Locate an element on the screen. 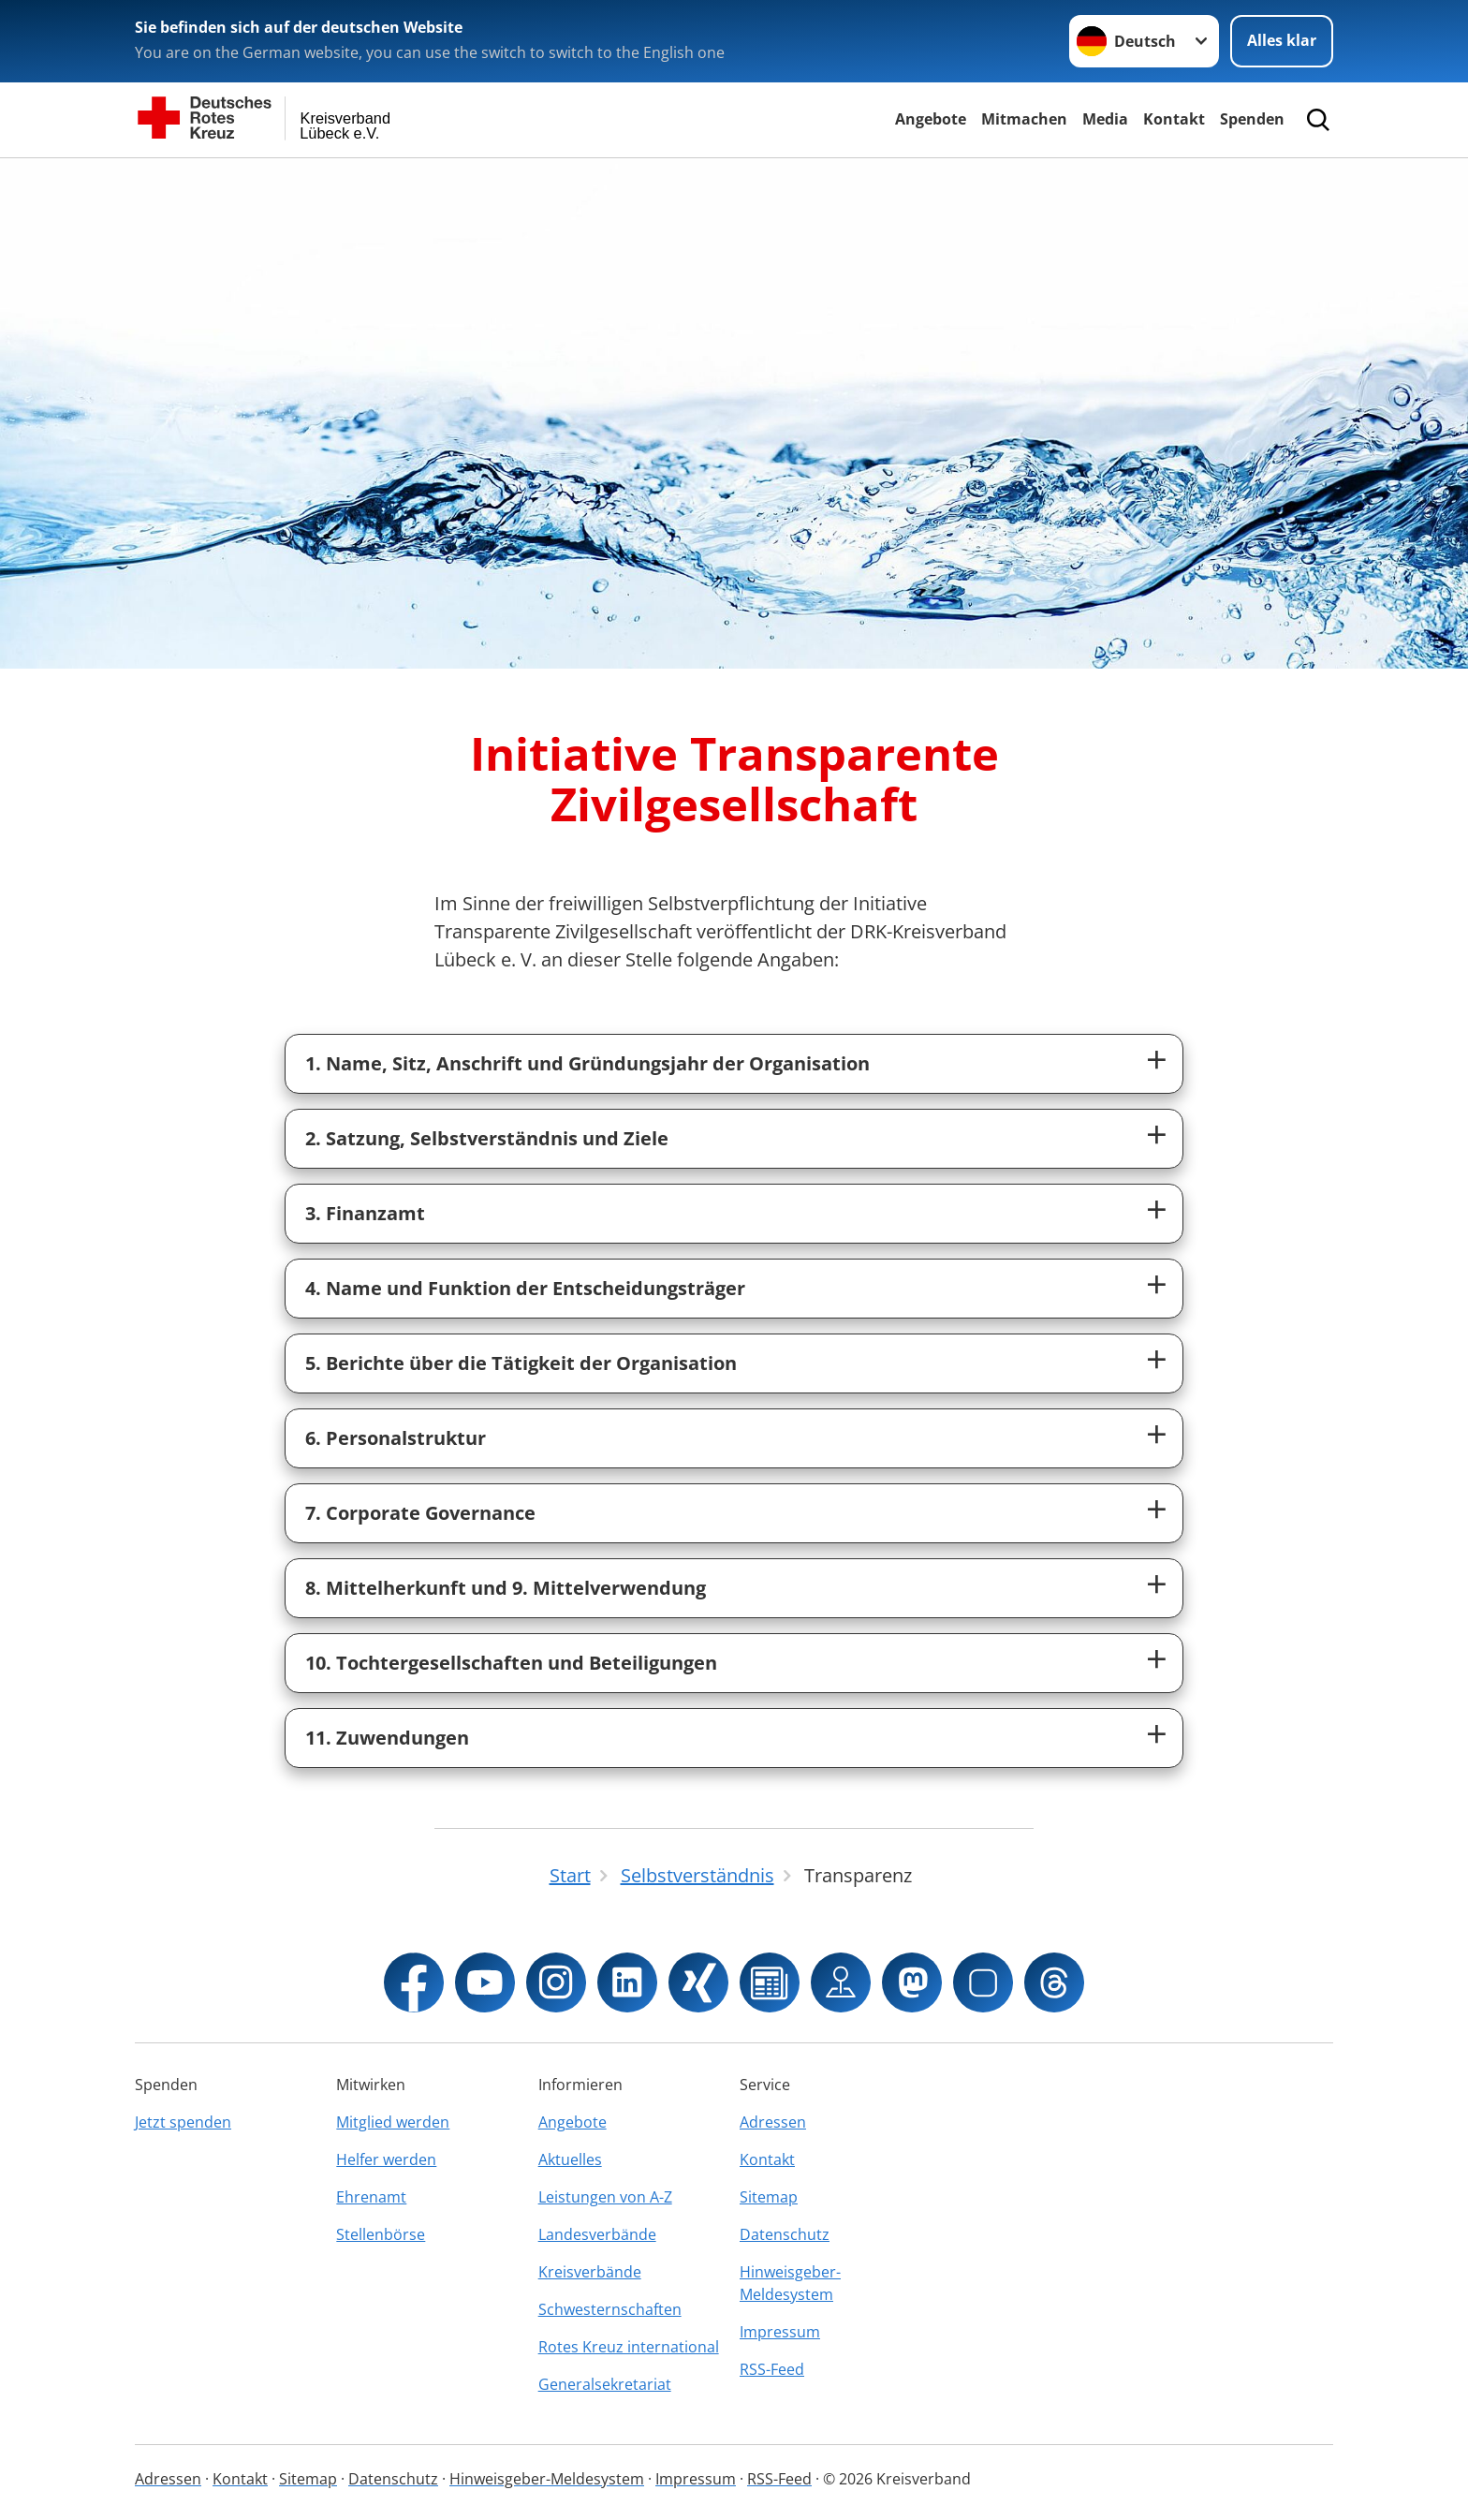 This screenshot has height=2520, width=1468. Generalsekretariat is located at coordinates (604, 2384).